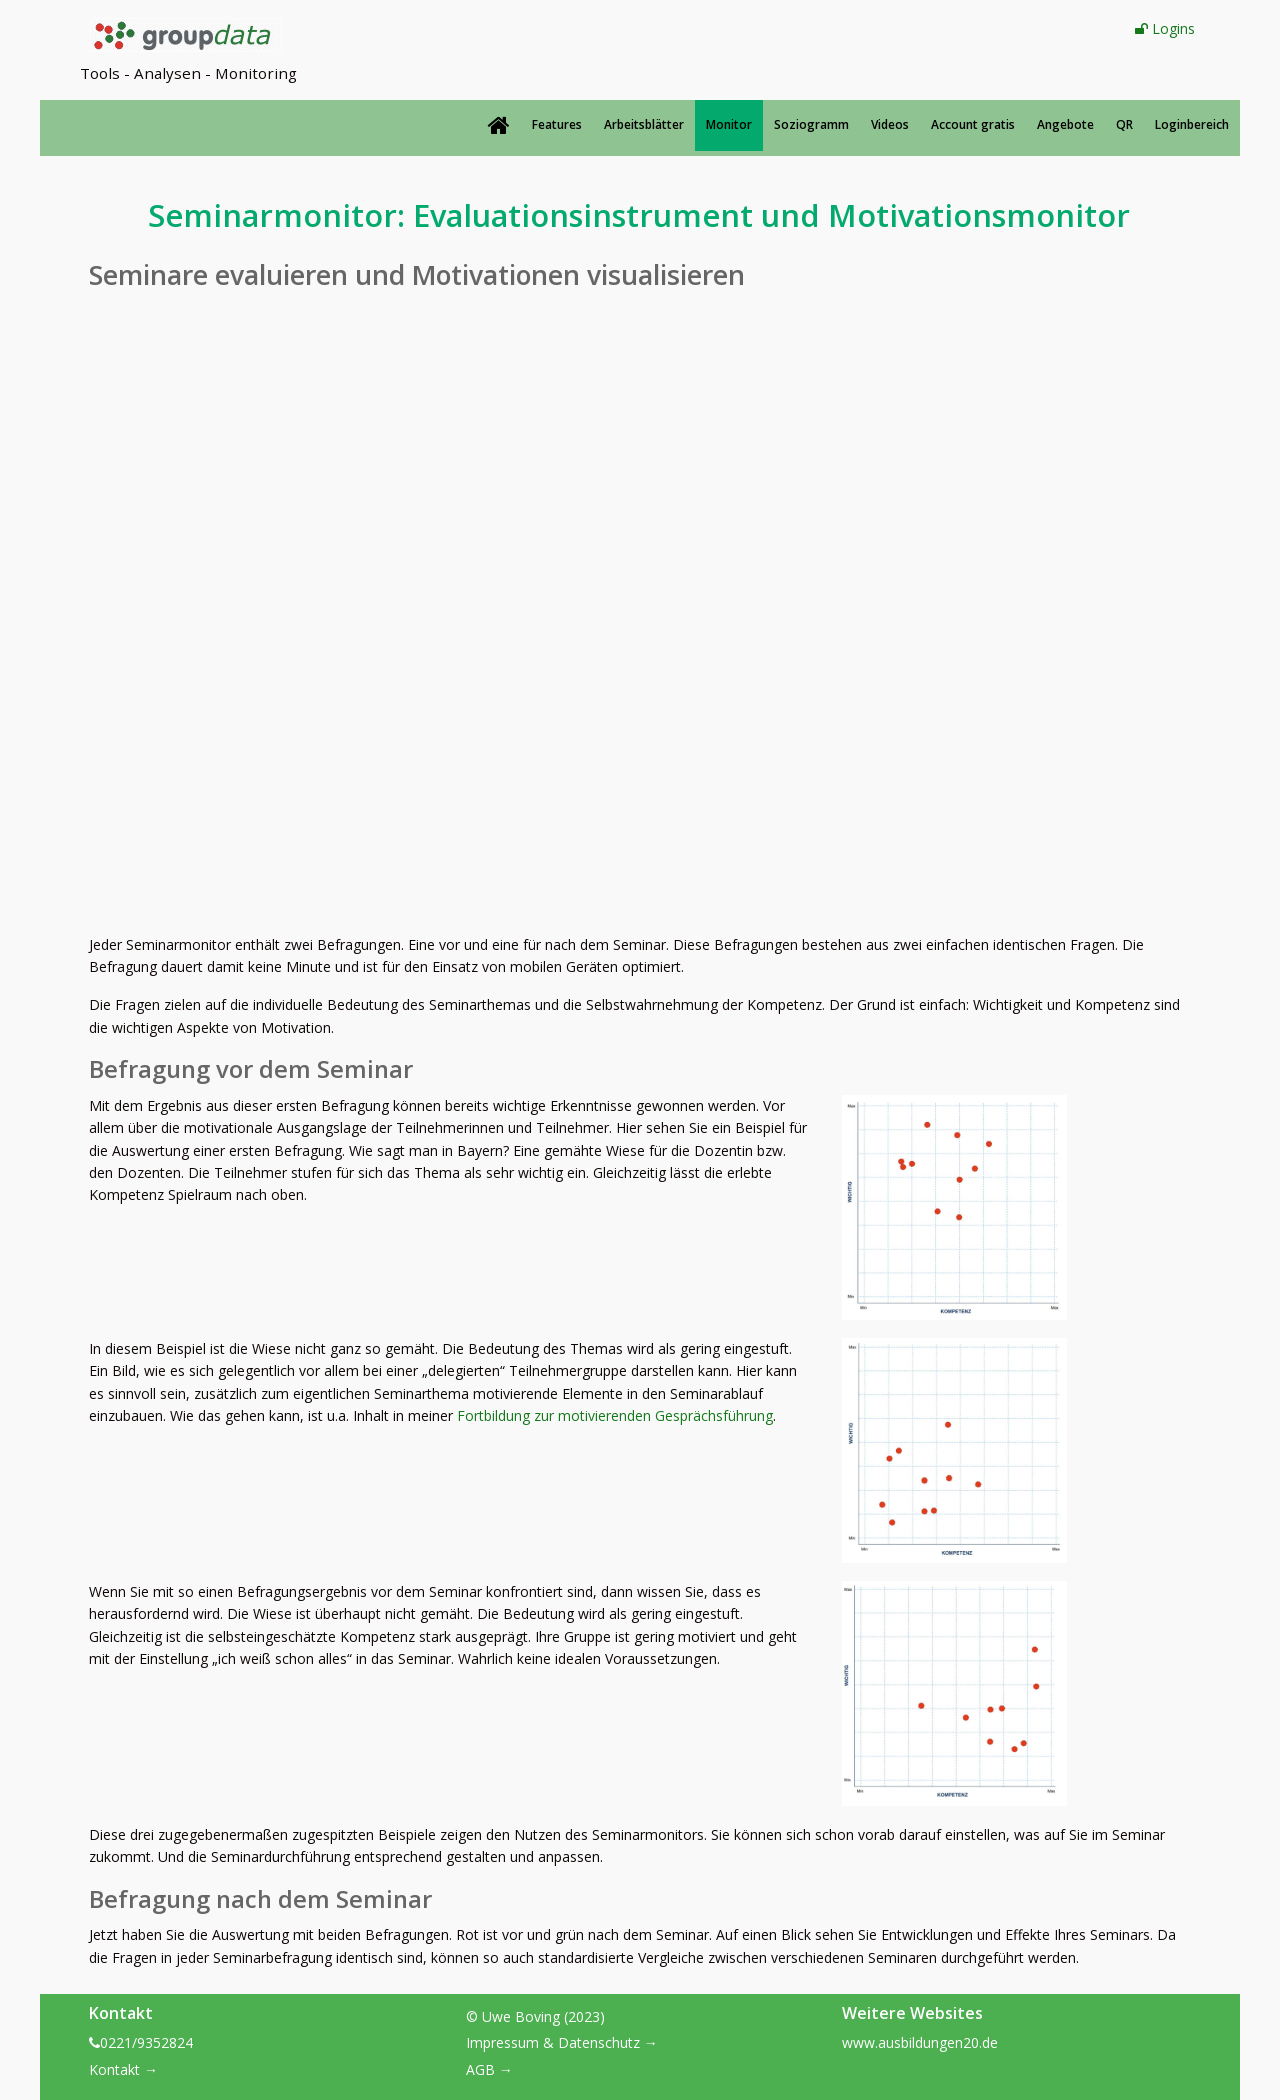 This screenshot has height=2100, width=1280. What do you see at coordinates (489, 2069) in the screenshot?
I see `AGB →` at bounding box center [489, 2069].